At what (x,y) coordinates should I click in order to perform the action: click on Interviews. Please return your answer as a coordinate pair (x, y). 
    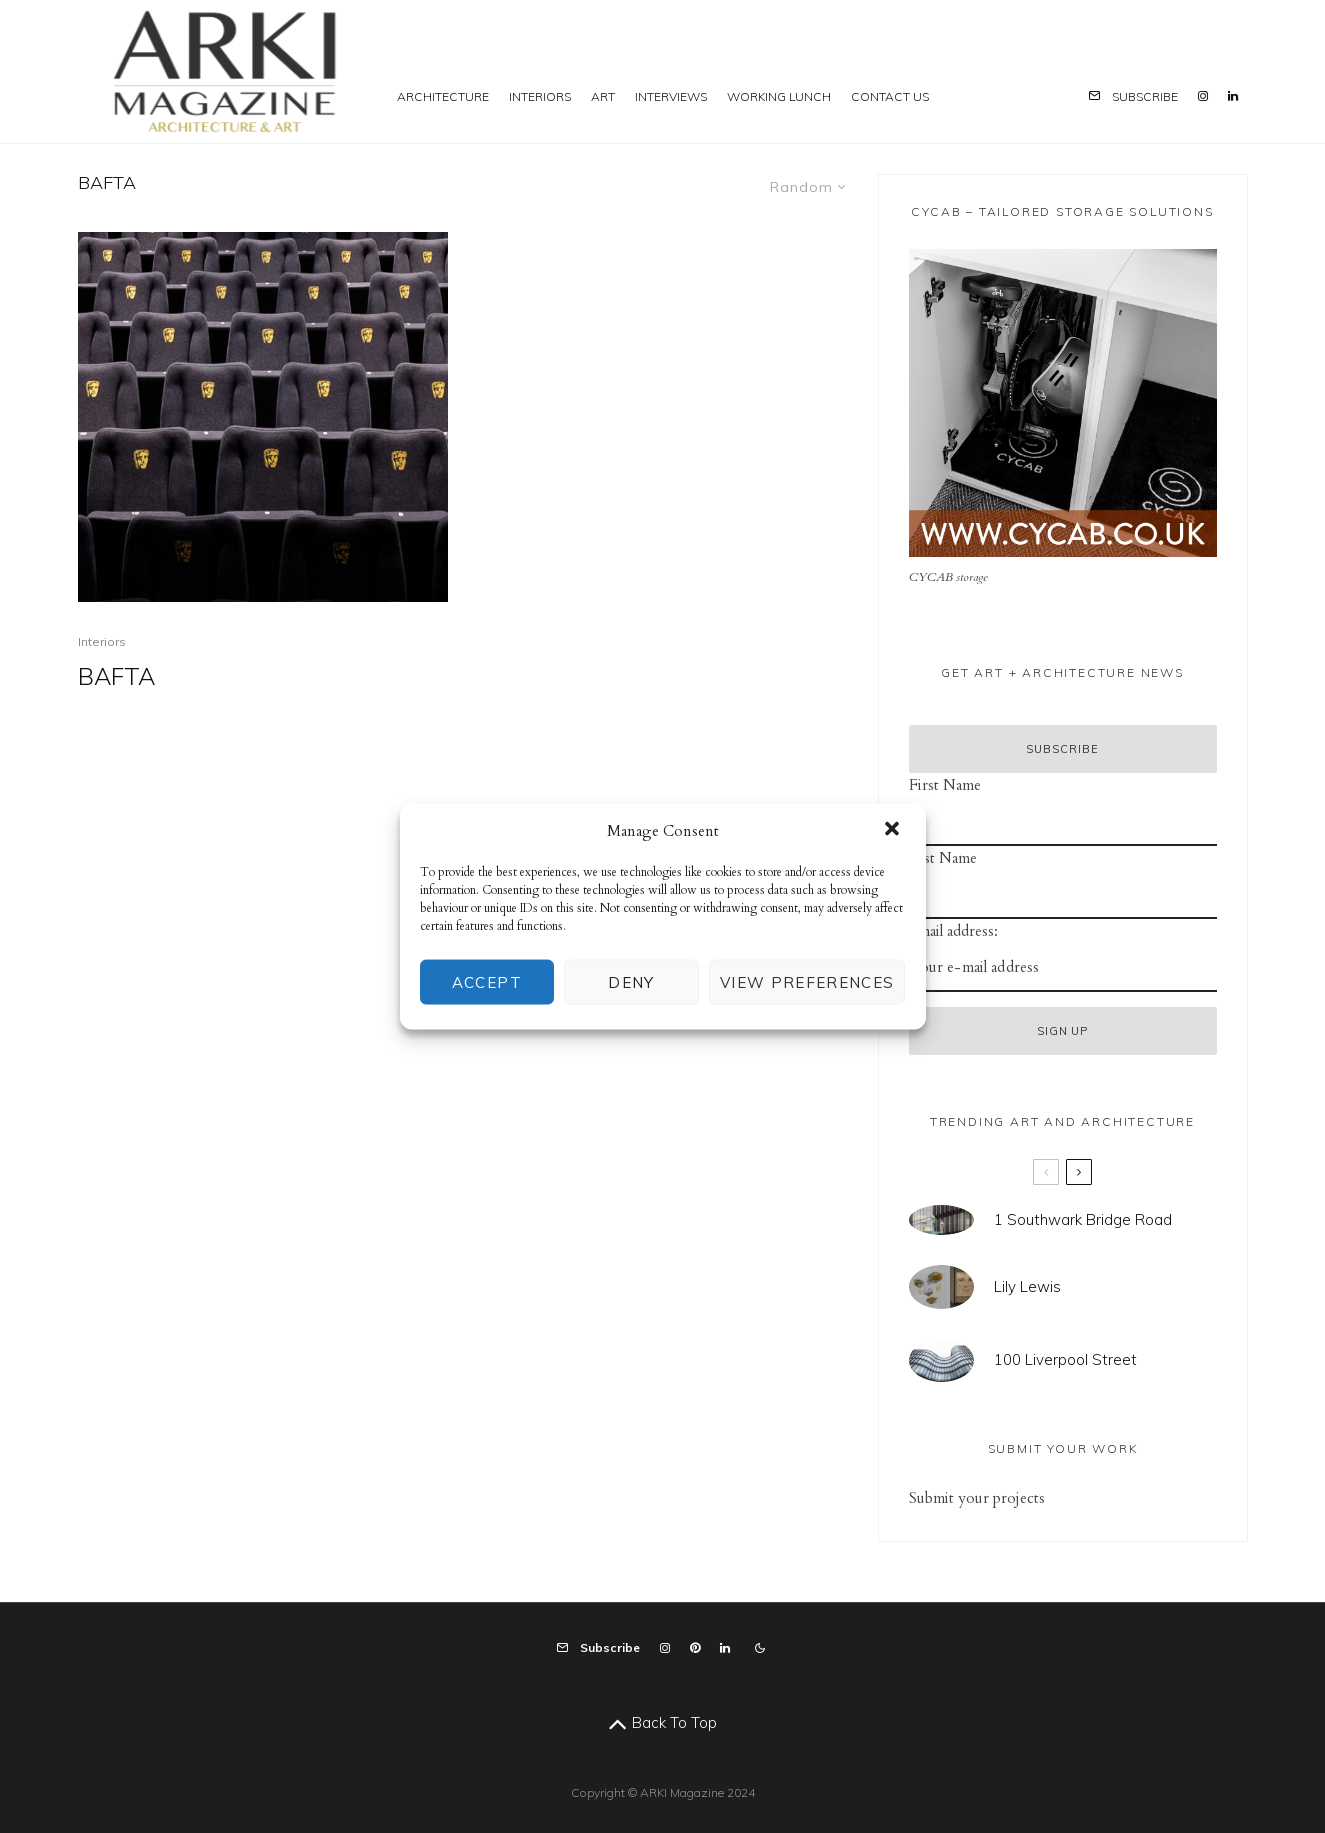
    Looking at the image, I should click on (671, 96).